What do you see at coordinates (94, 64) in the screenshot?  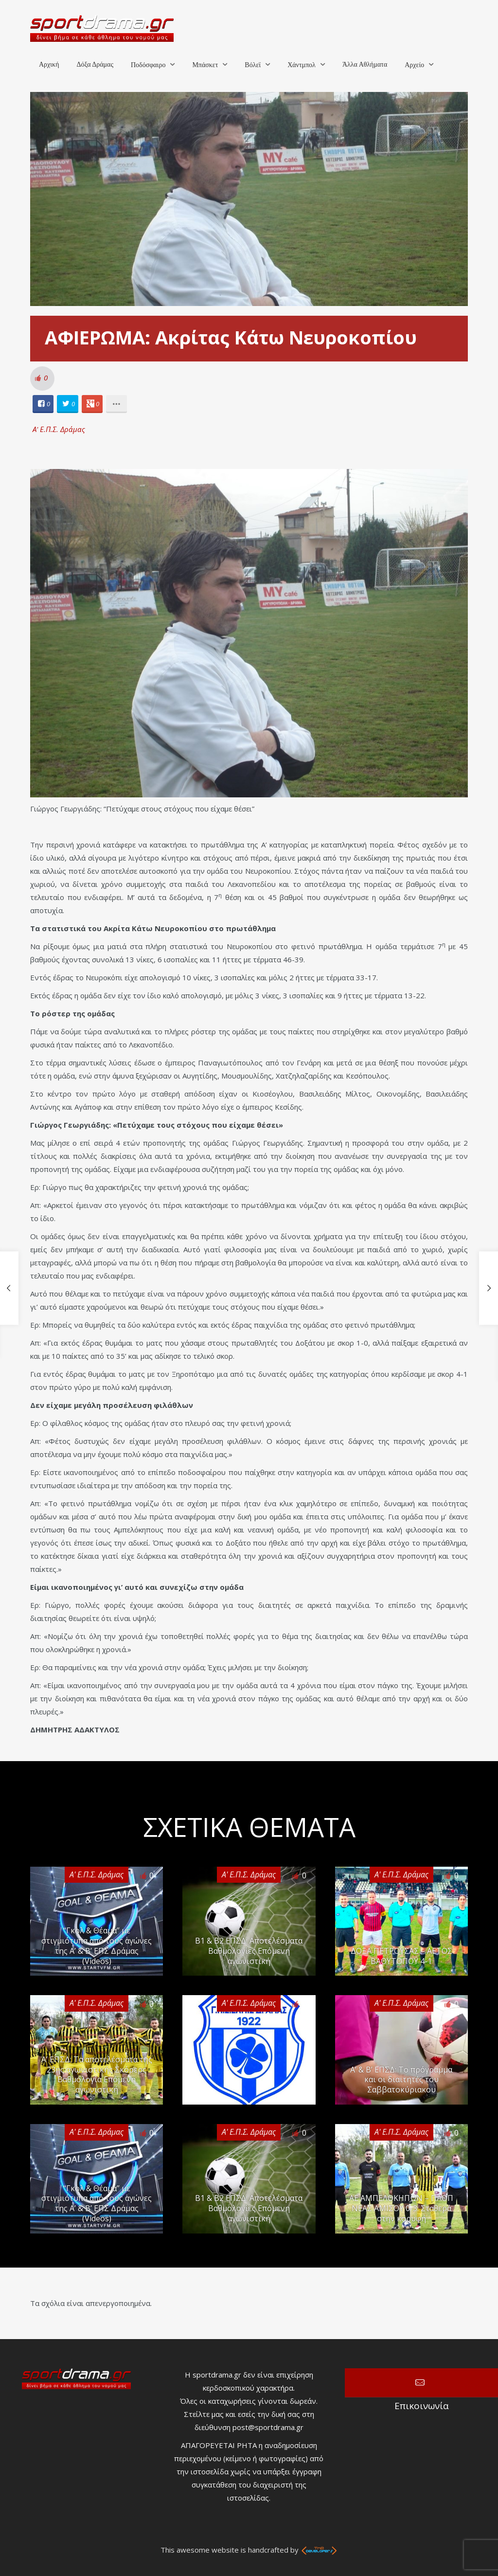 I see `Δόξα Δράμας` at bounding box center [94, 64].